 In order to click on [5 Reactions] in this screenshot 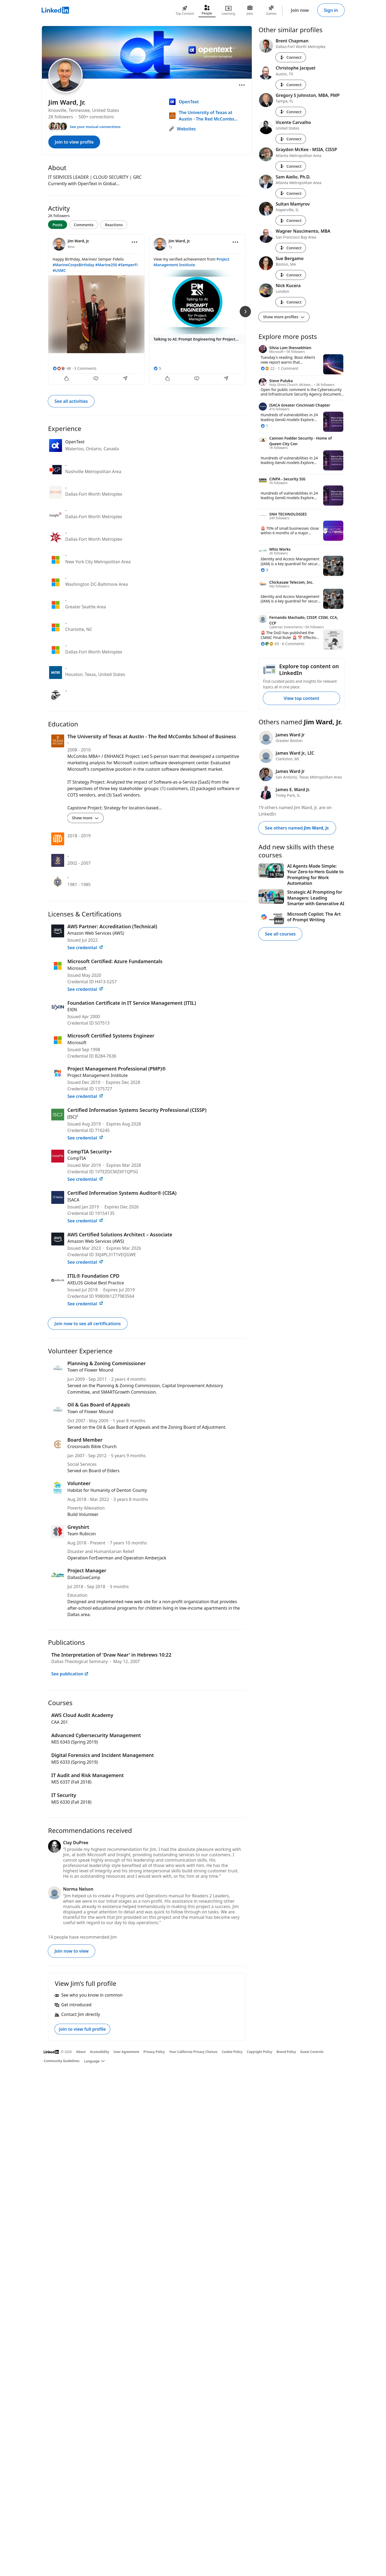, I will do `click(157, 368)`.